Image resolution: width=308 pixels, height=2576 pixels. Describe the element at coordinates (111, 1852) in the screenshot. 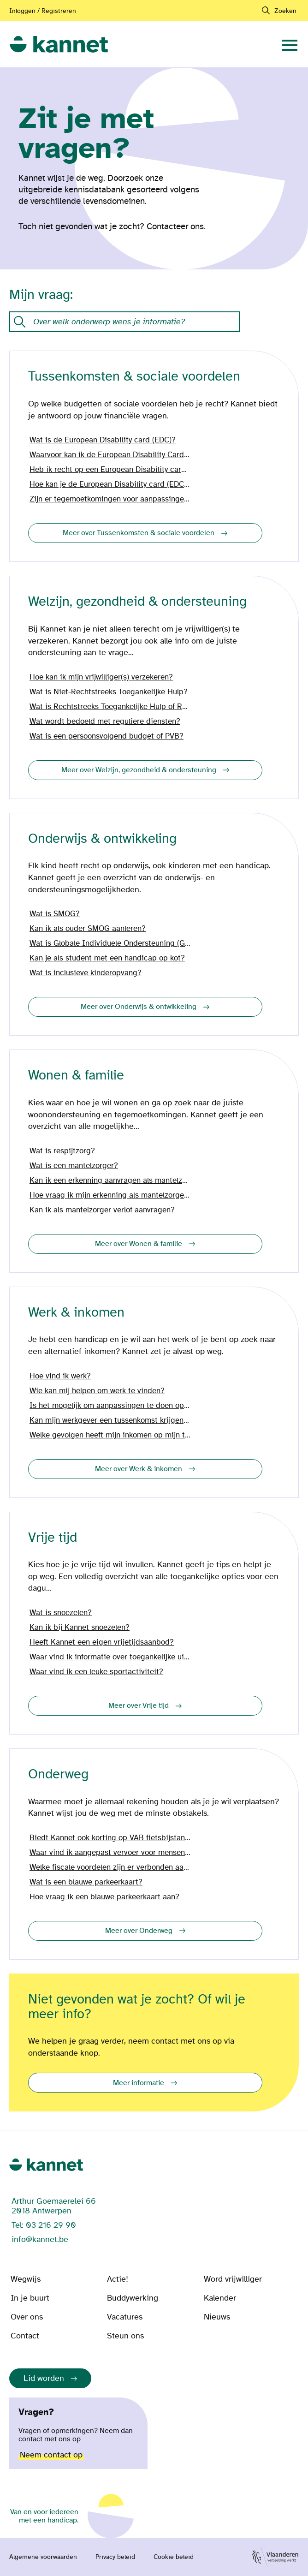

I see `Waar vind ik aangepast vervoer voor mensen met een handicap?` at that location.